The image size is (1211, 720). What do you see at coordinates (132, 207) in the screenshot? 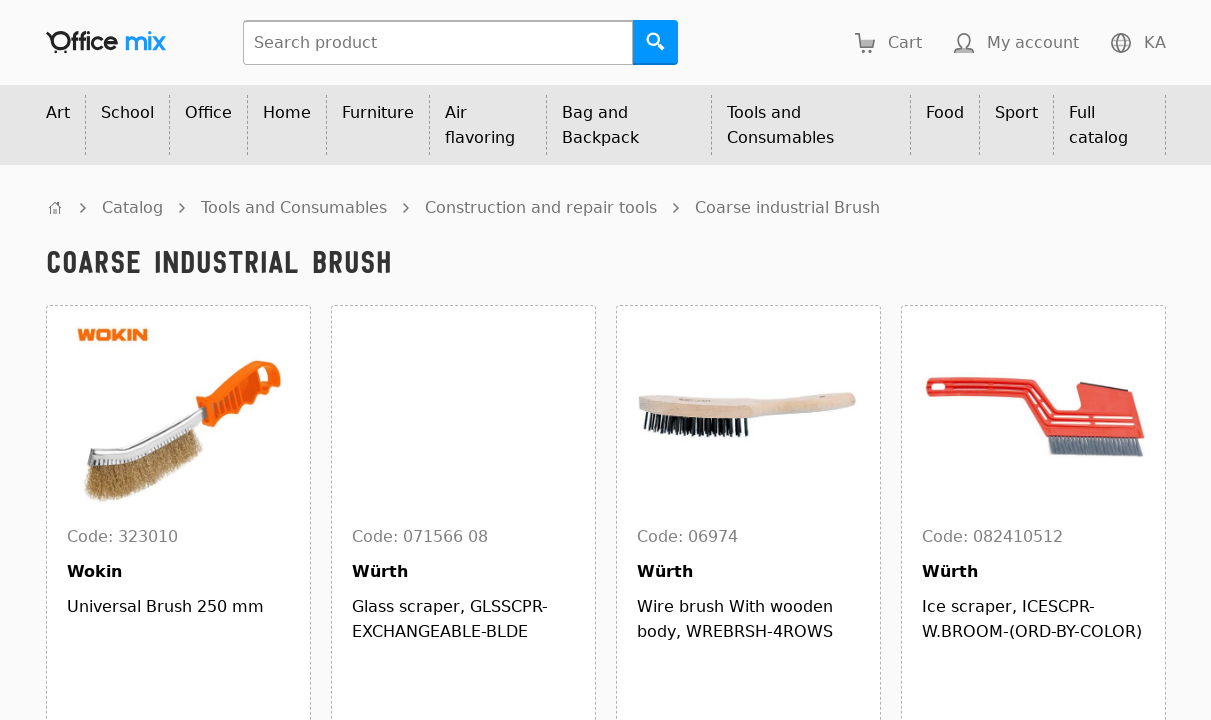
I see `Catalog` at bounding box center [132, 207].